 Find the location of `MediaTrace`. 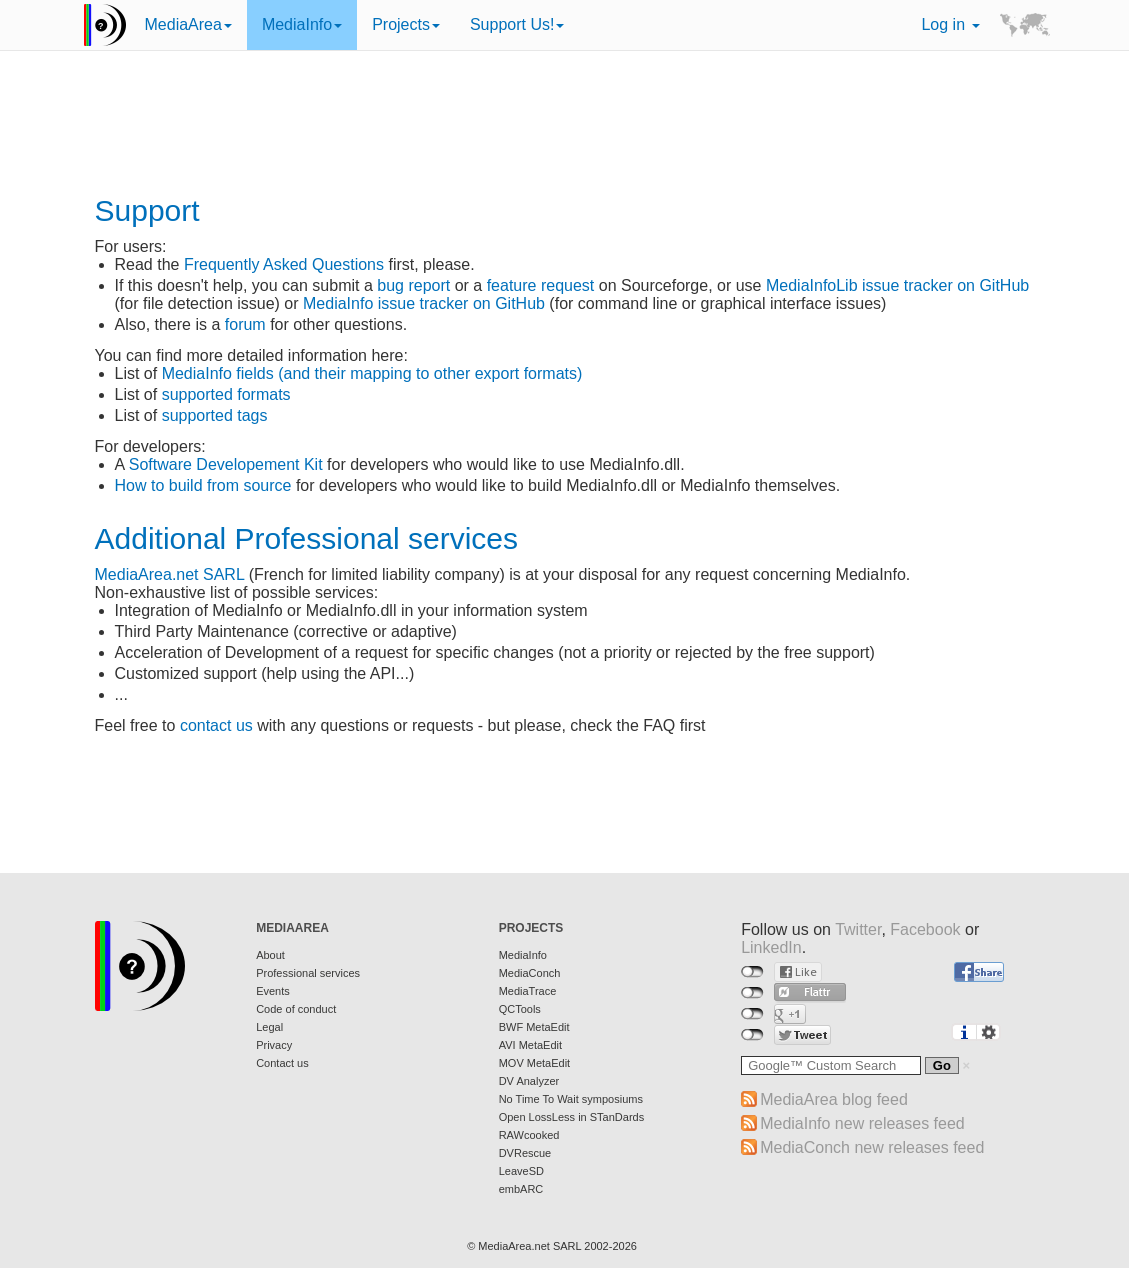

MediaTrace is located at coordinates (528, 991).